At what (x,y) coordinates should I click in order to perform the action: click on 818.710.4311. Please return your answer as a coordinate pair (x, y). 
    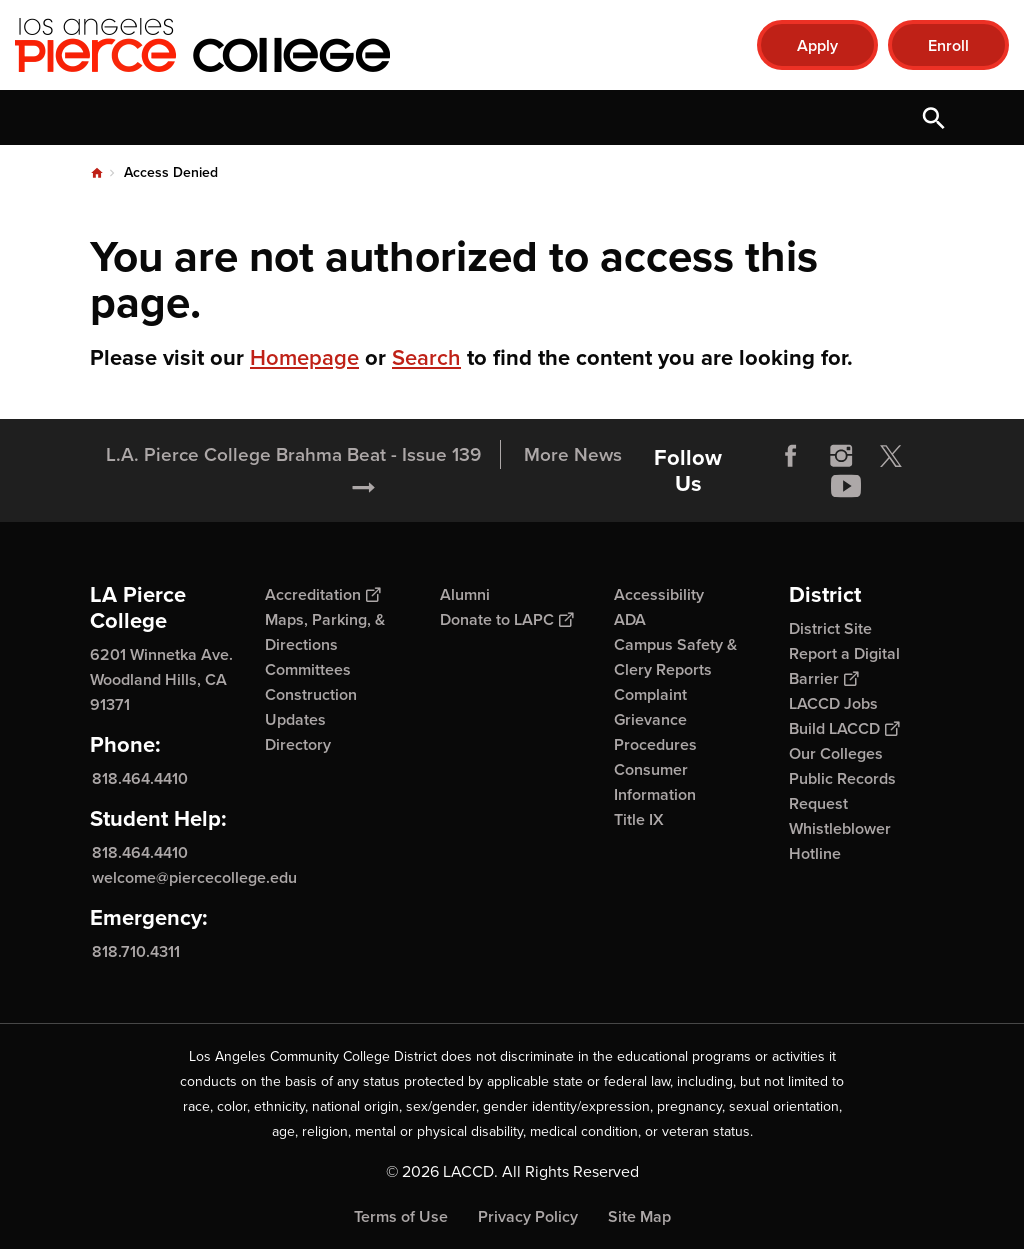
    Looking at the image, I should click on (136, 950).